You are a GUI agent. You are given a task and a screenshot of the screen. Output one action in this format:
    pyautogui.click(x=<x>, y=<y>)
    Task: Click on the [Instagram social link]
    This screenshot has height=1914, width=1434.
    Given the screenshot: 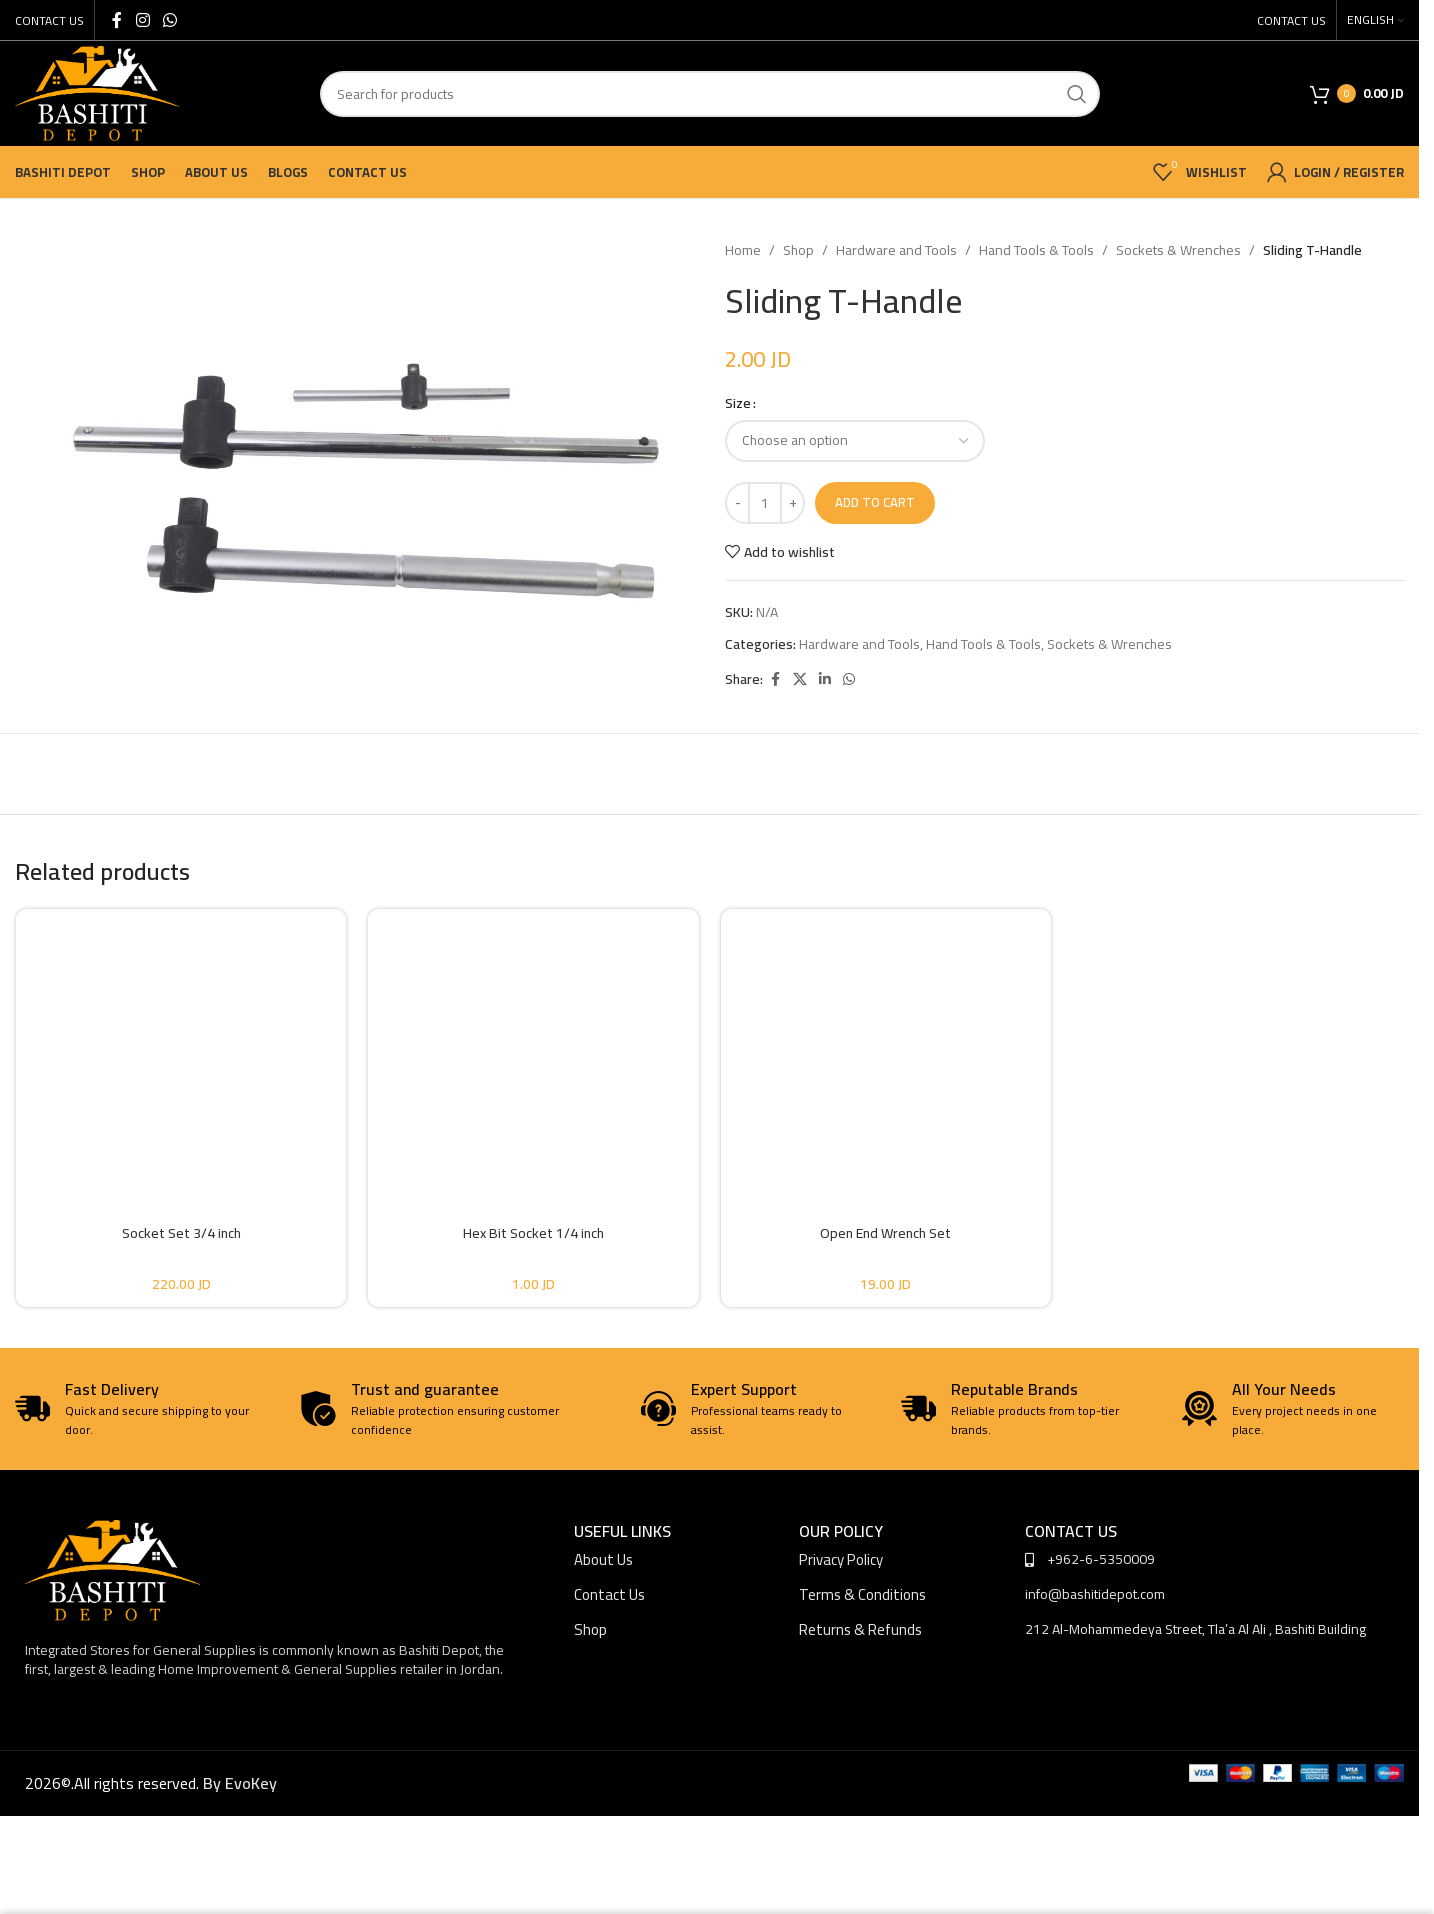 What is the action you would take?
    pyautogui.click(x=142, y=20)
    